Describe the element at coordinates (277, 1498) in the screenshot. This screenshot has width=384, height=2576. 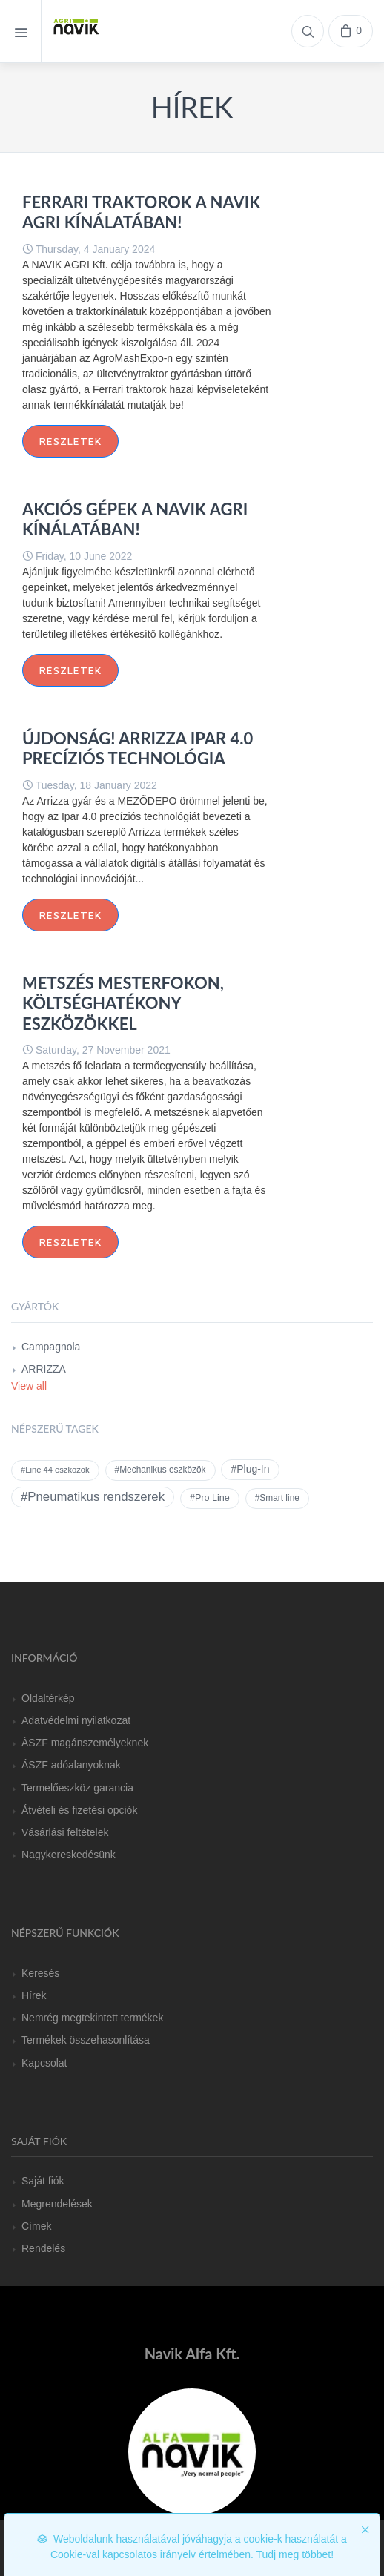
I see `#Smart line` at that location.